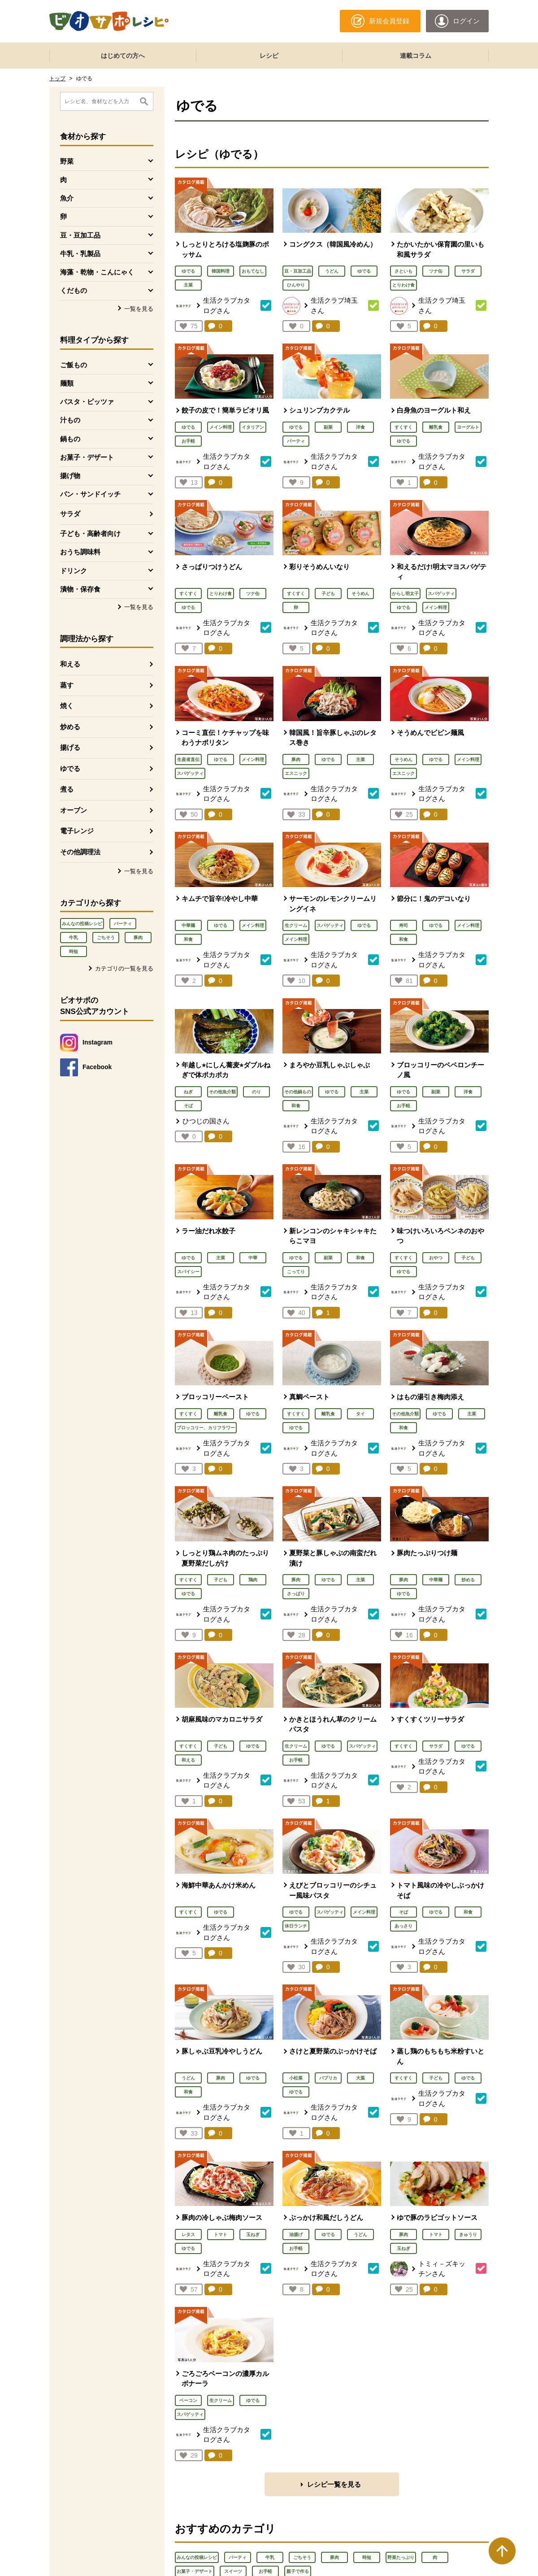  What do you see at coordinates (296, 1925) in the screenshot?
I see `休日ランチ` at bounding box center [296, 1925].